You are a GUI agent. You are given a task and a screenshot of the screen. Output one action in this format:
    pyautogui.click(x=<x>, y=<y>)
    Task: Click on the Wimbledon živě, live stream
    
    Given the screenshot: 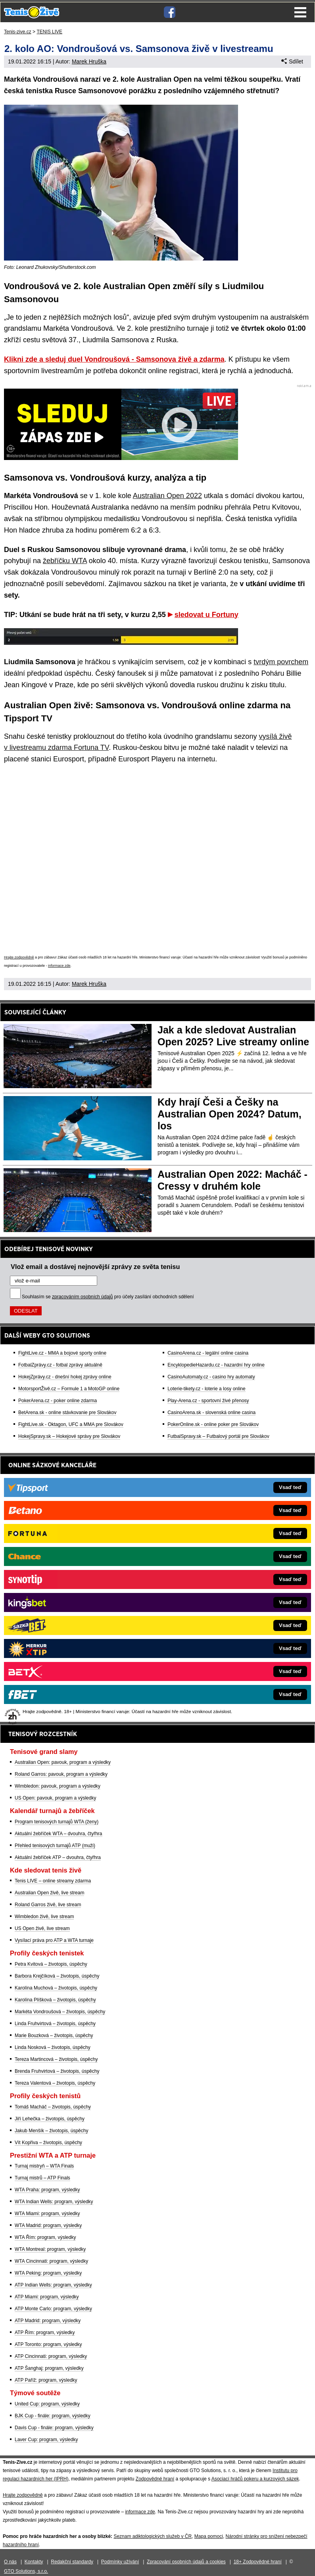 What is the action you would take?
    pyautogui.click(x=44, y=1916)
    